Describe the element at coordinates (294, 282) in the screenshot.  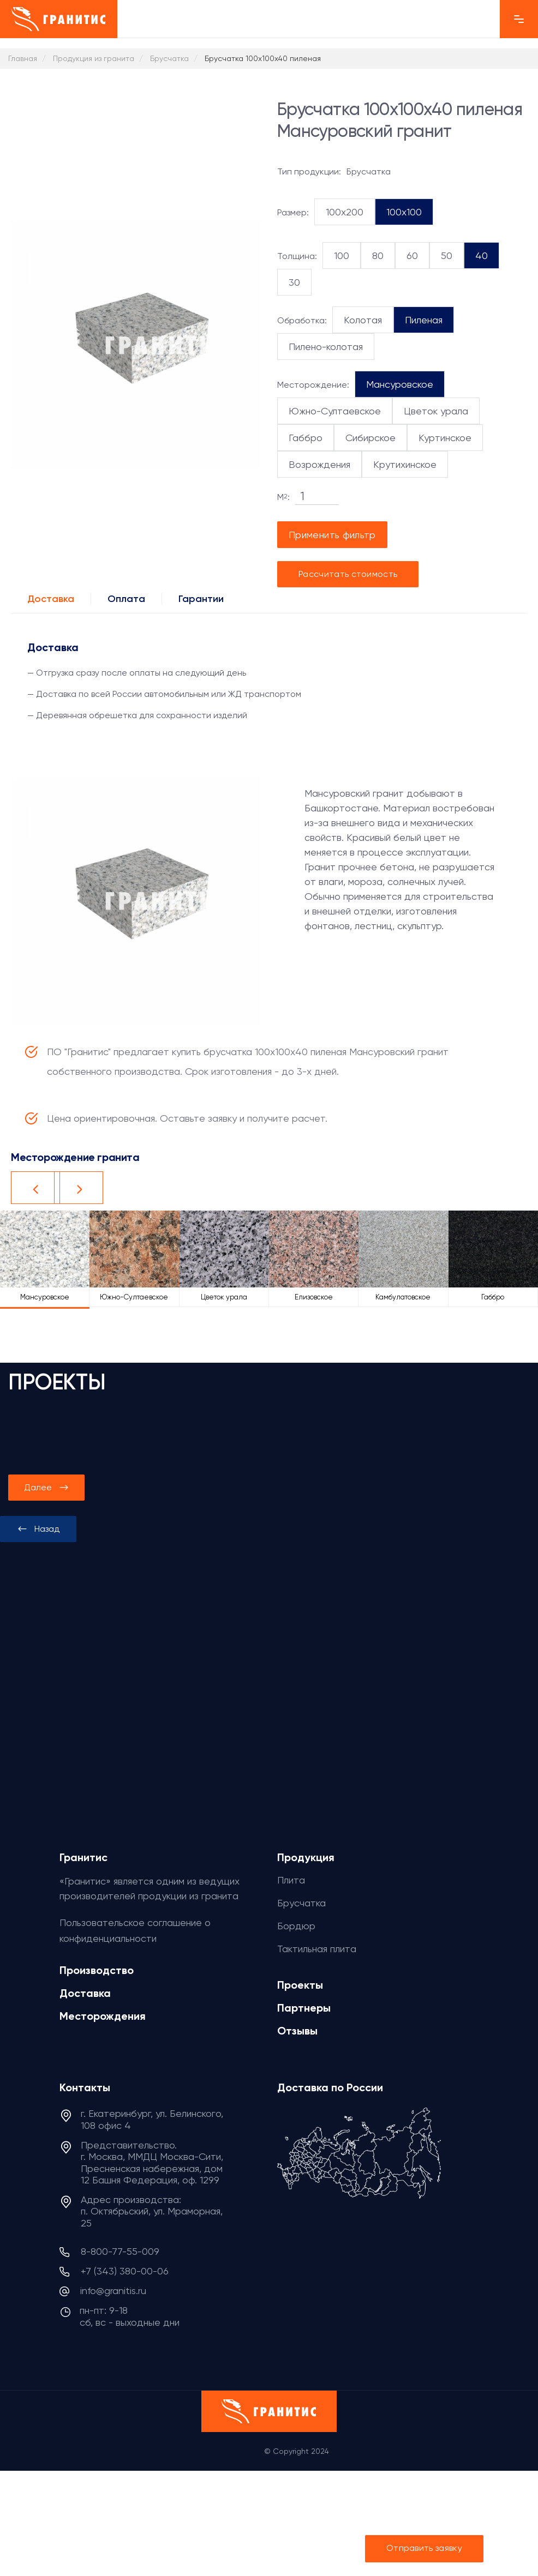
I see `30` at that location.